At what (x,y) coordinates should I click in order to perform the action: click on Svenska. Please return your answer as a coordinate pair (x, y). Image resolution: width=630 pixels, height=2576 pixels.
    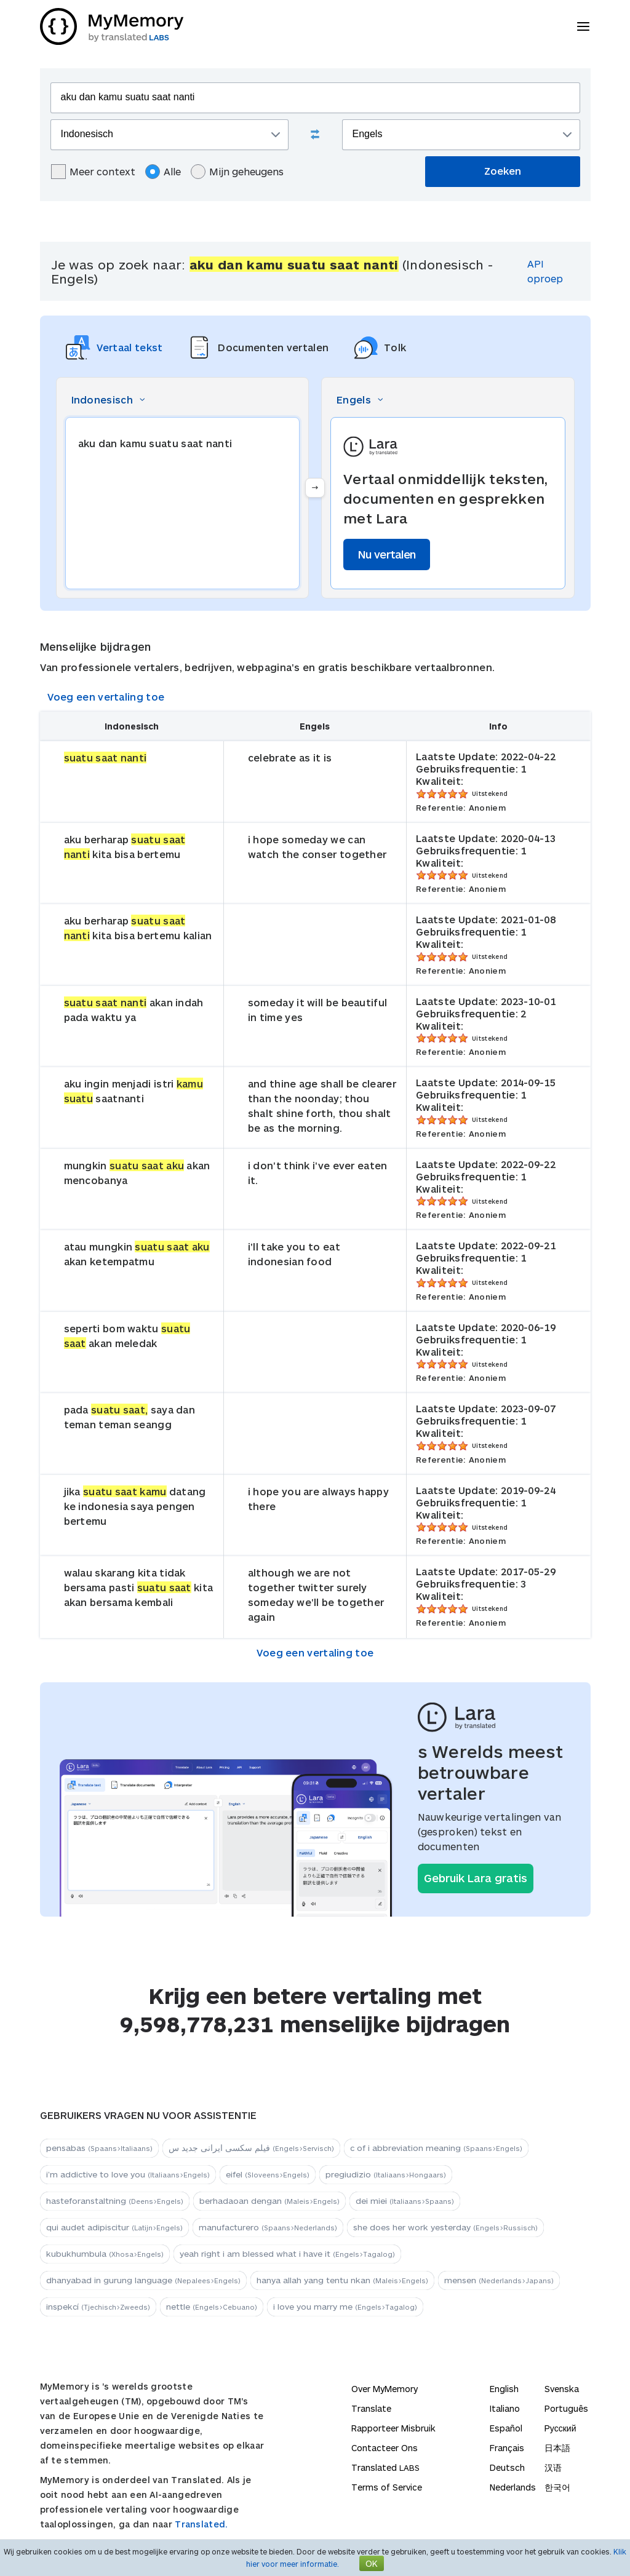
    Looking at the image, I should click on (561, 2388).